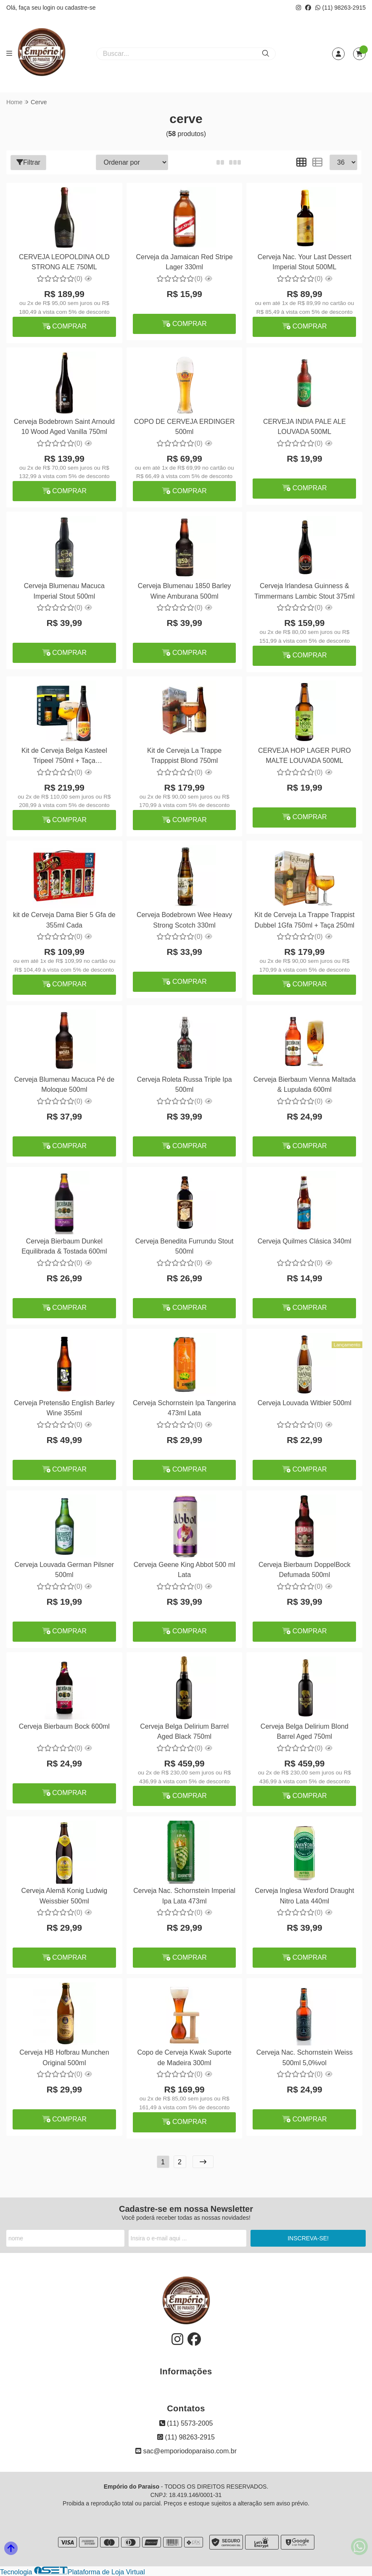 The image size is (372, 2576). I want to click on Cerveja Nac. Your Last Dessert Imperial Stout 500ML, so click(304, 262).